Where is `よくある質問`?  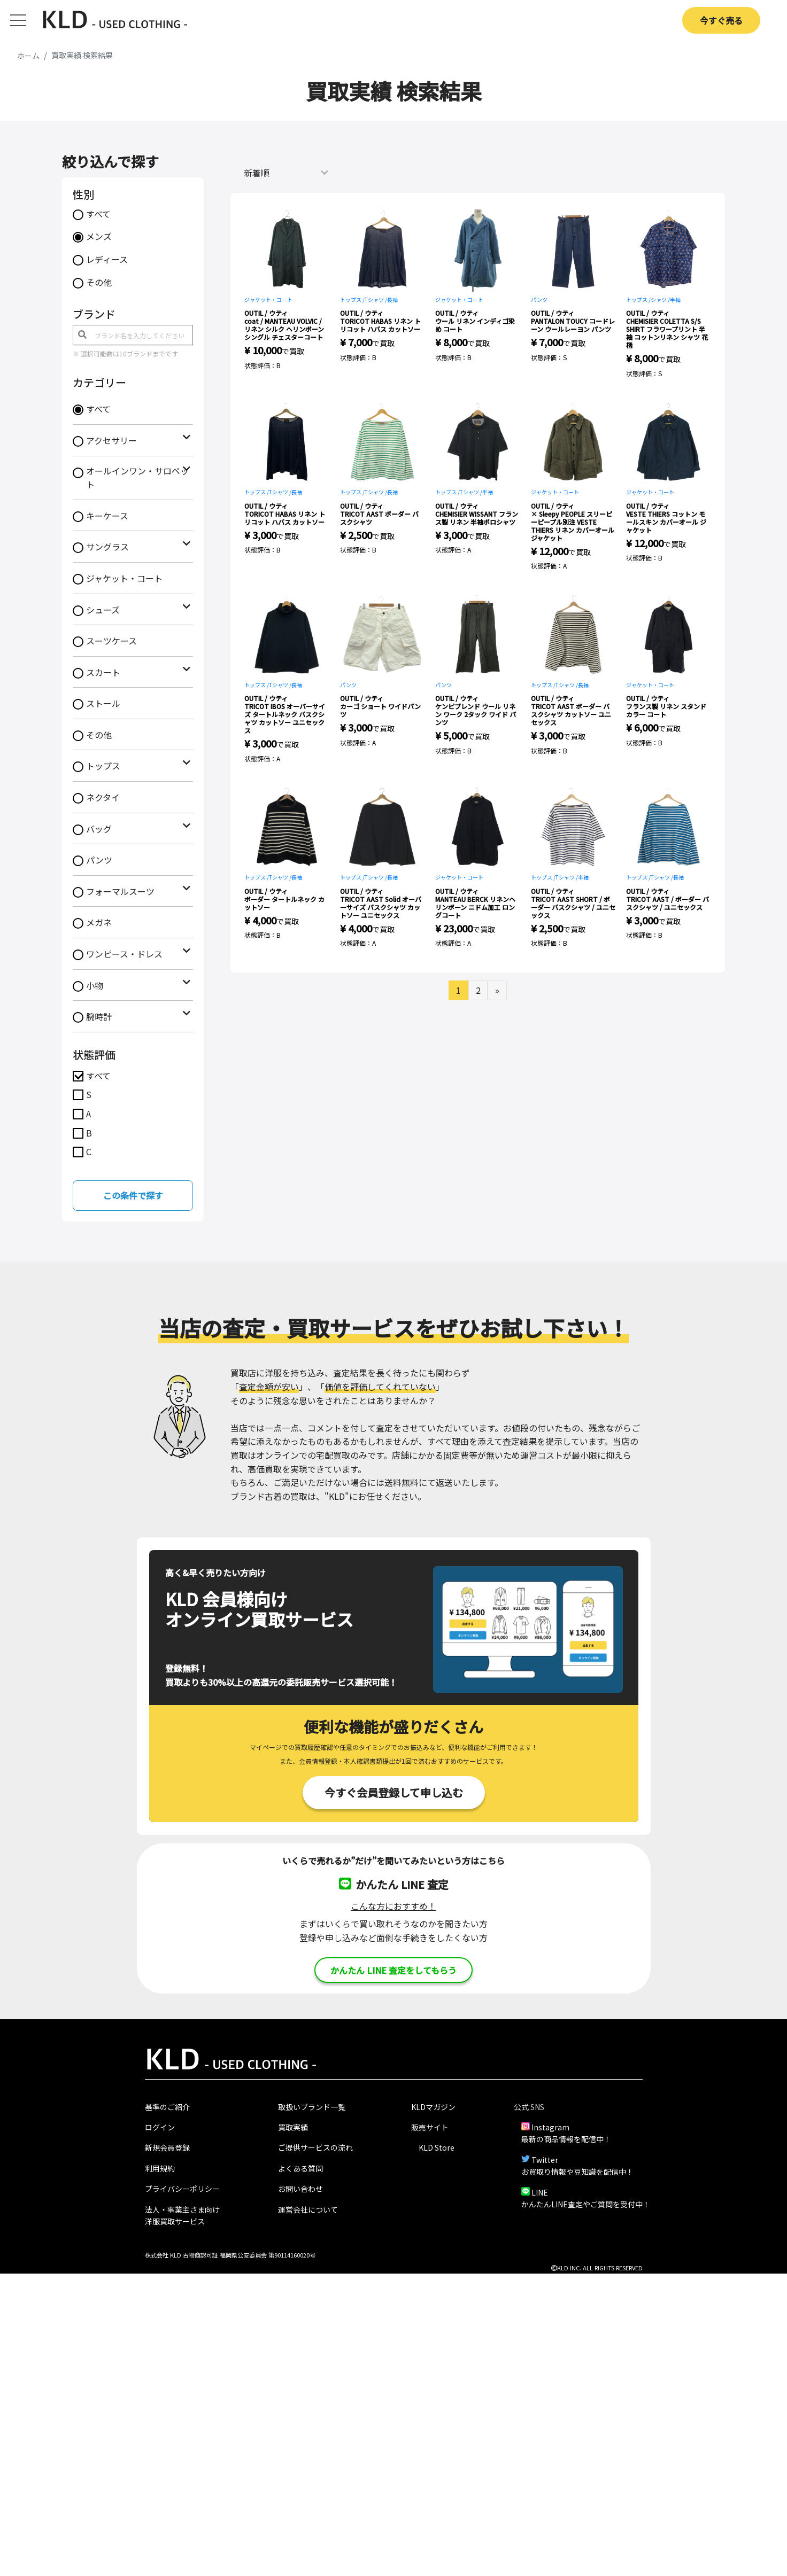 よくある質問 is located at coordinates (300, 2168).